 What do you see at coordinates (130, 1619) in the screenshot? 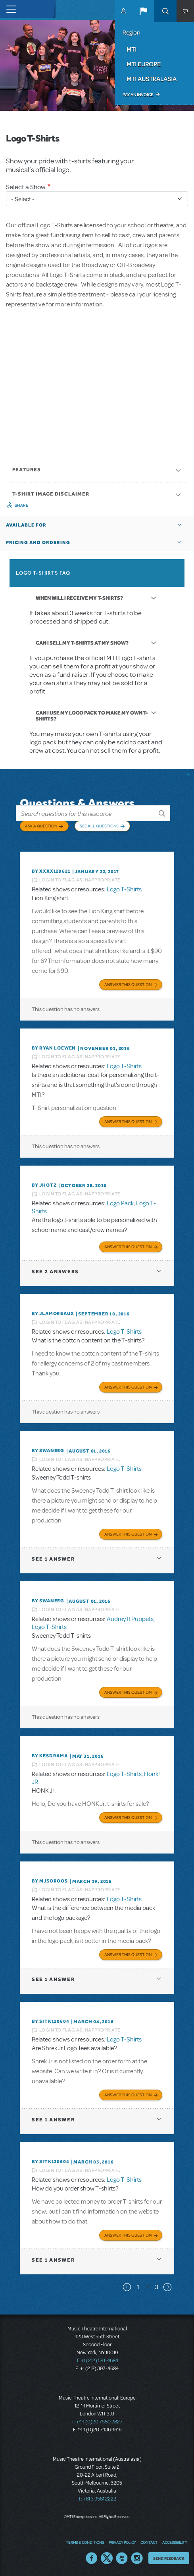
I see `Audrey II Puppets` at bounding box center [130, 1619].